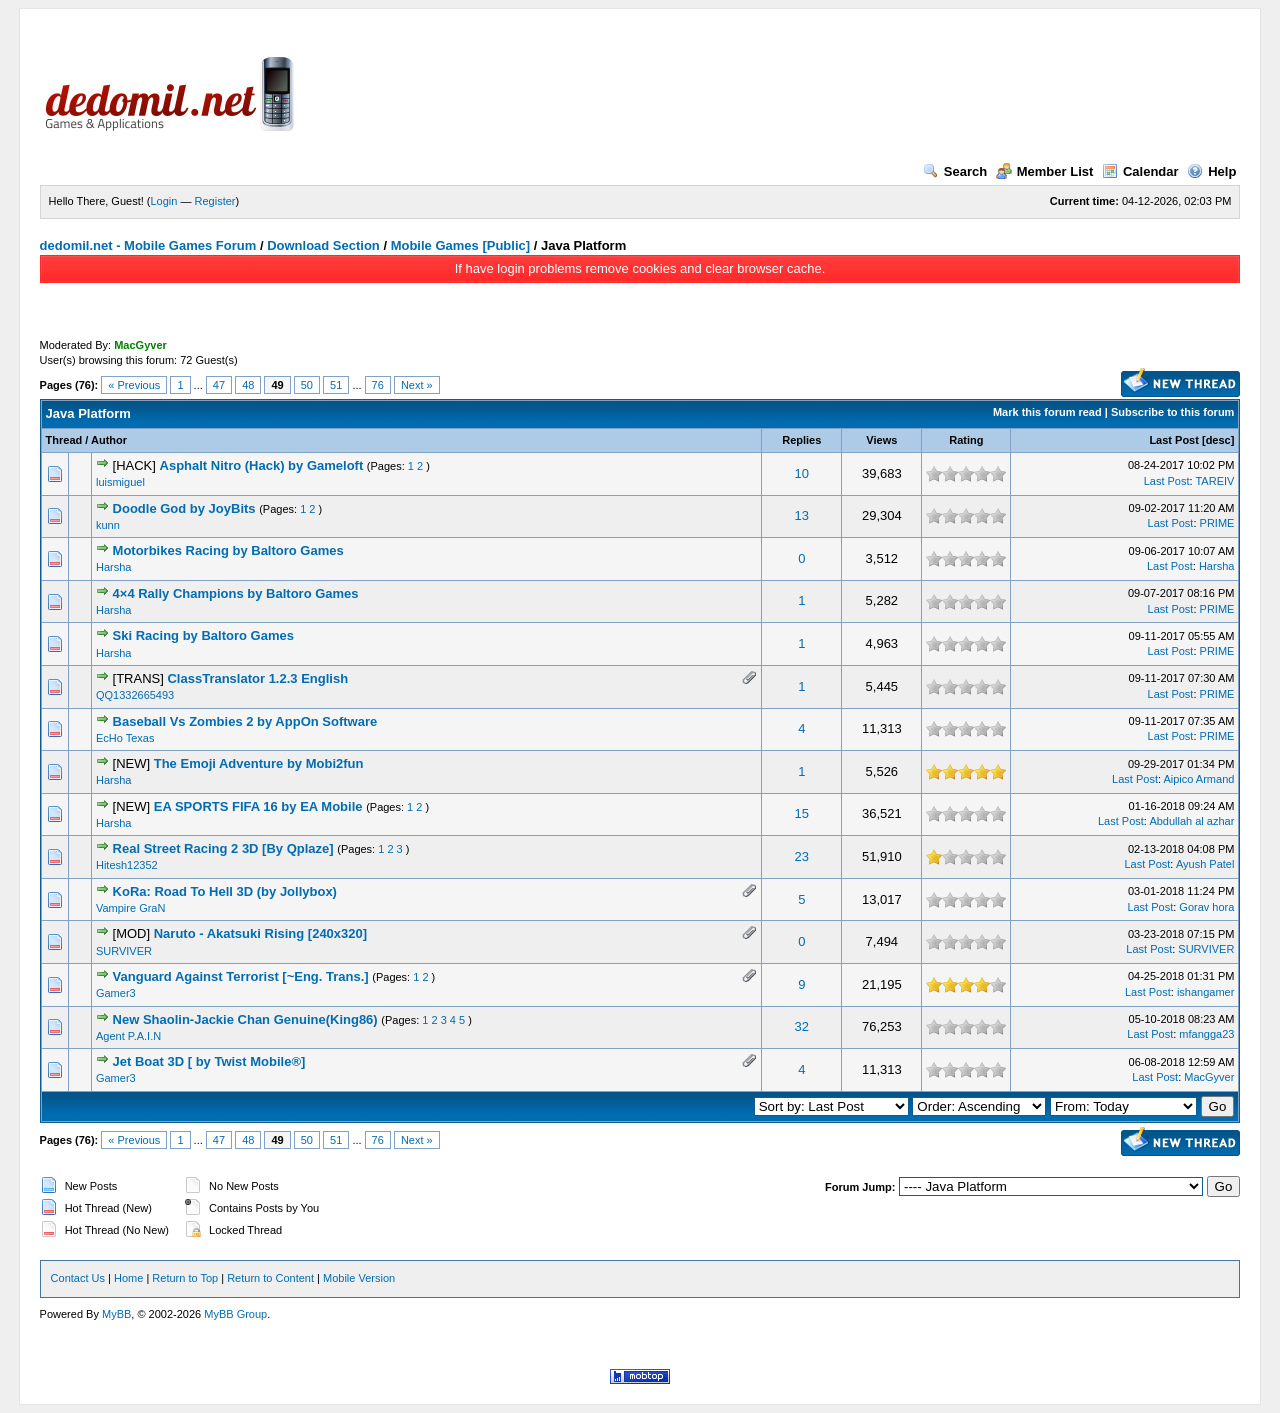  What do you see at coordinates (802, 515) in the screenshot?
I see `13` at bounding box center [802, 515].